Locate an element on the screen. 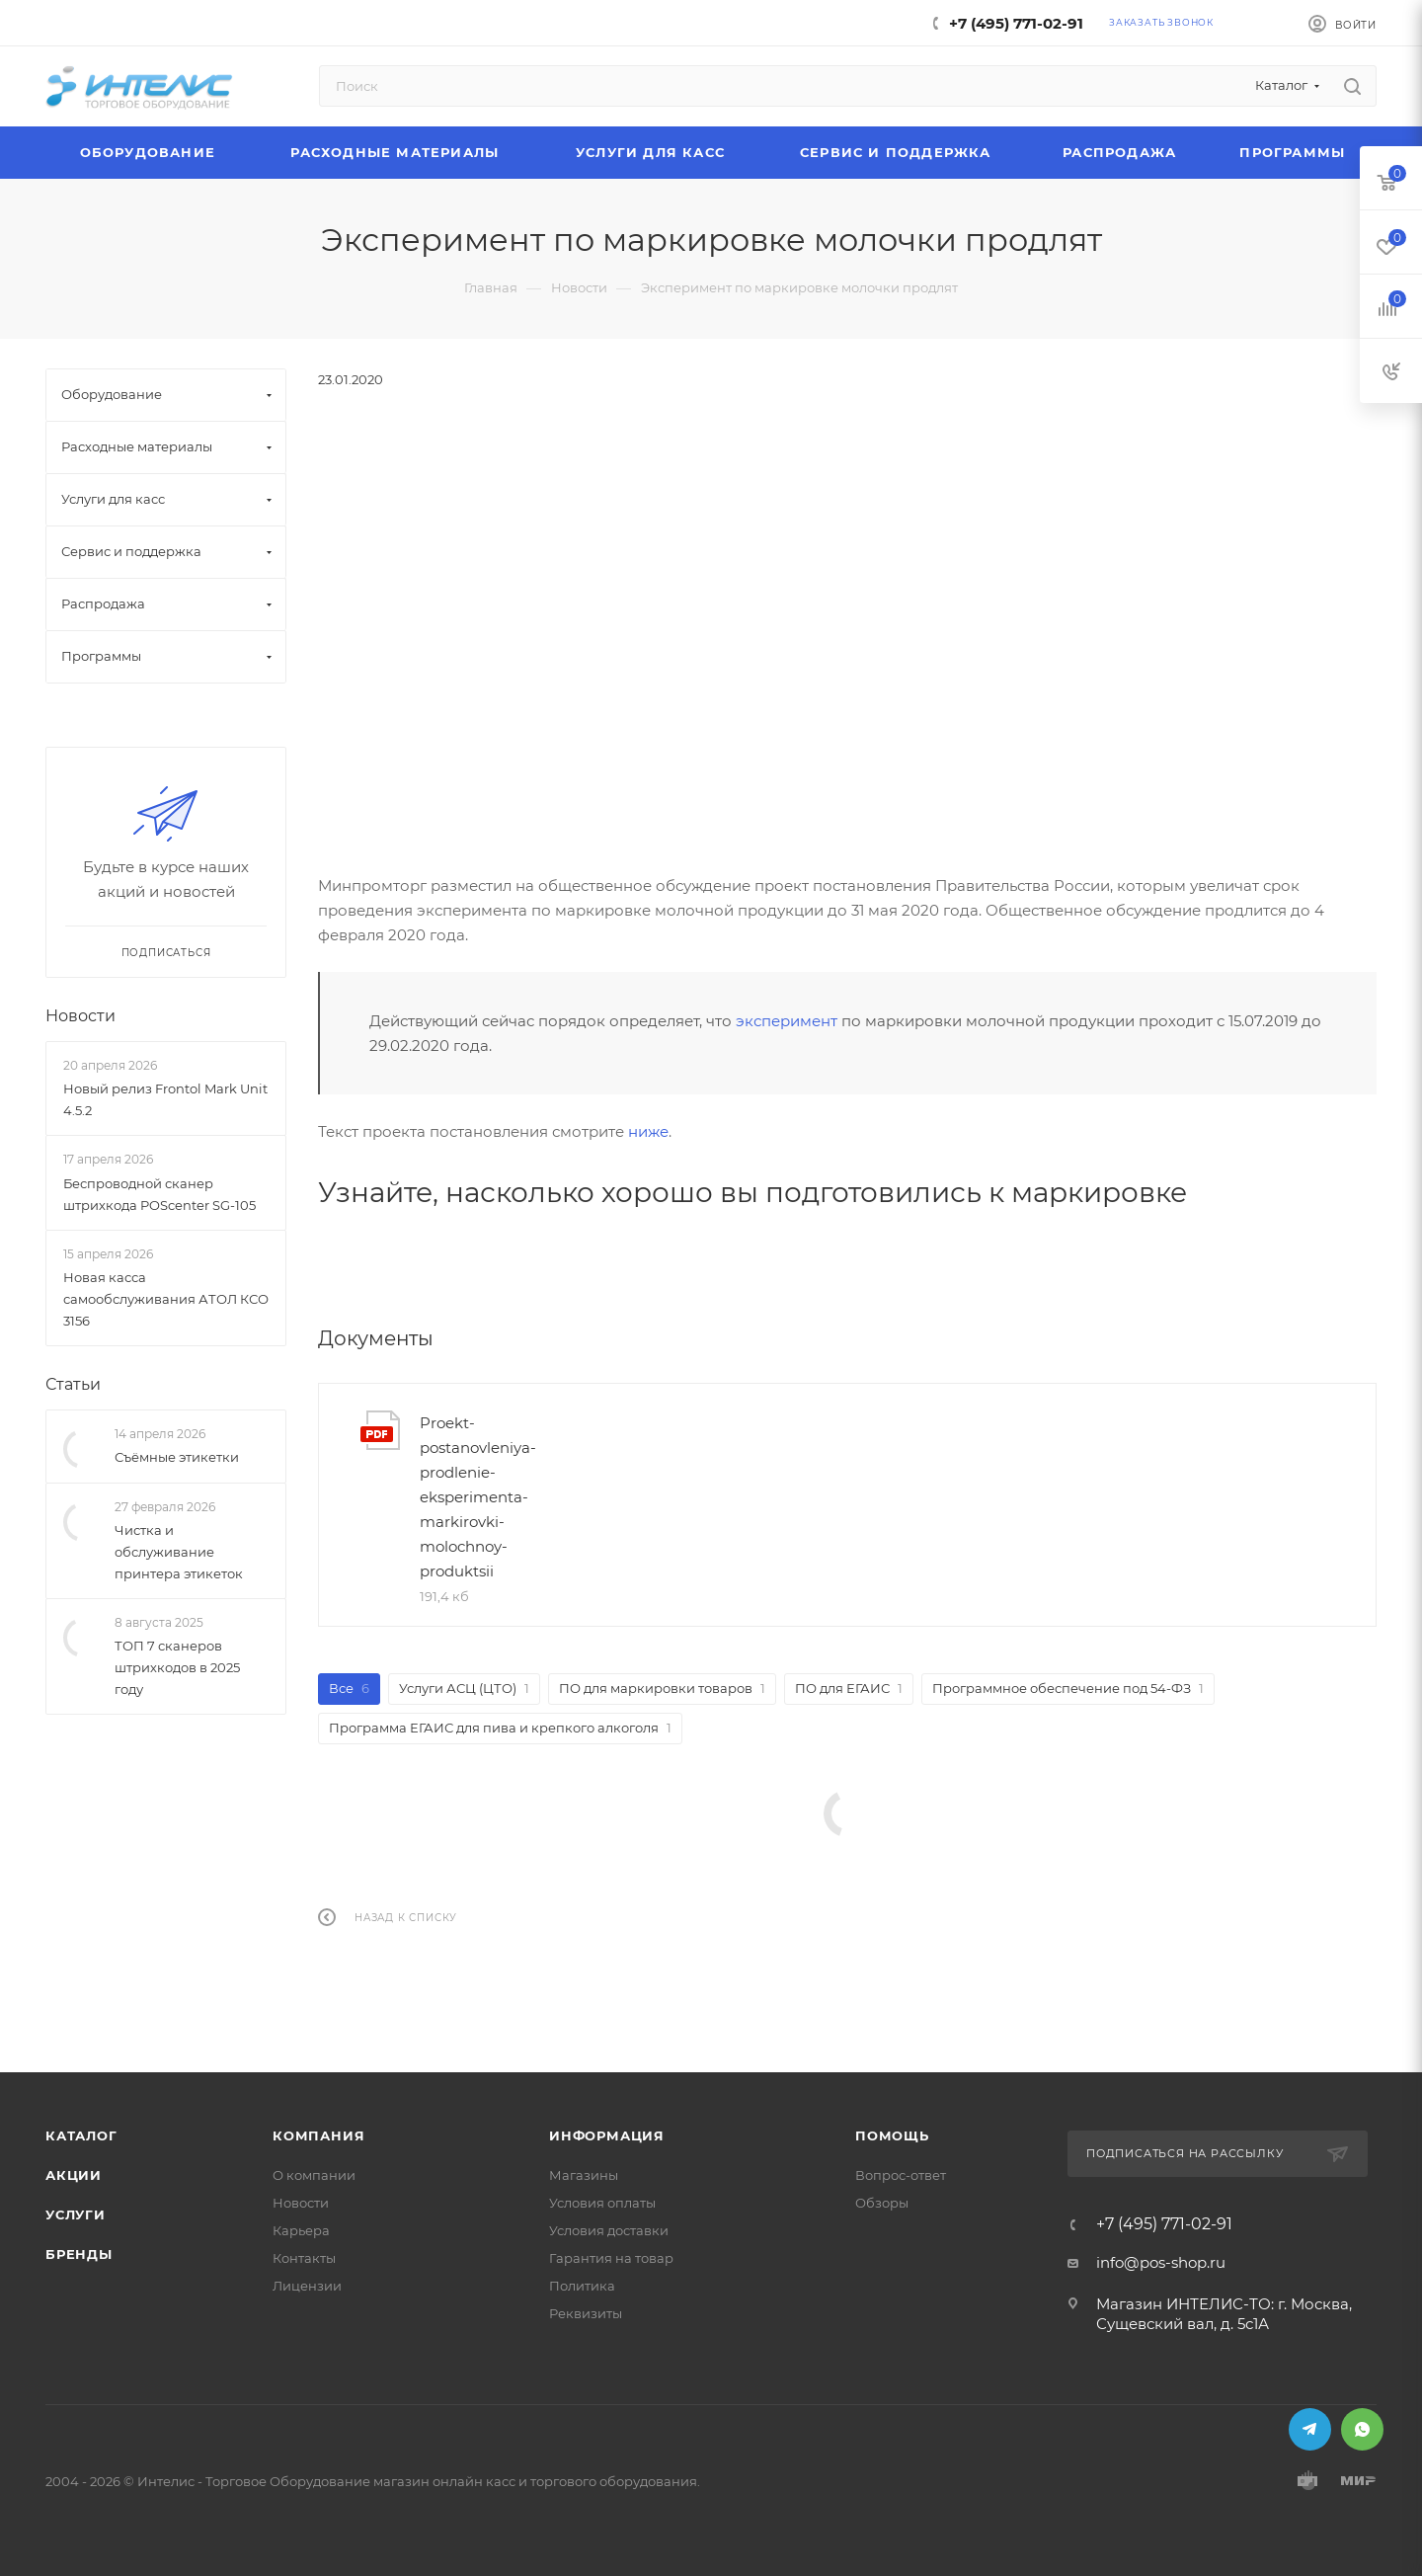 This screenshot has width=1422, height=2576. WhatsApp is located at coordinates (1362, 2429).